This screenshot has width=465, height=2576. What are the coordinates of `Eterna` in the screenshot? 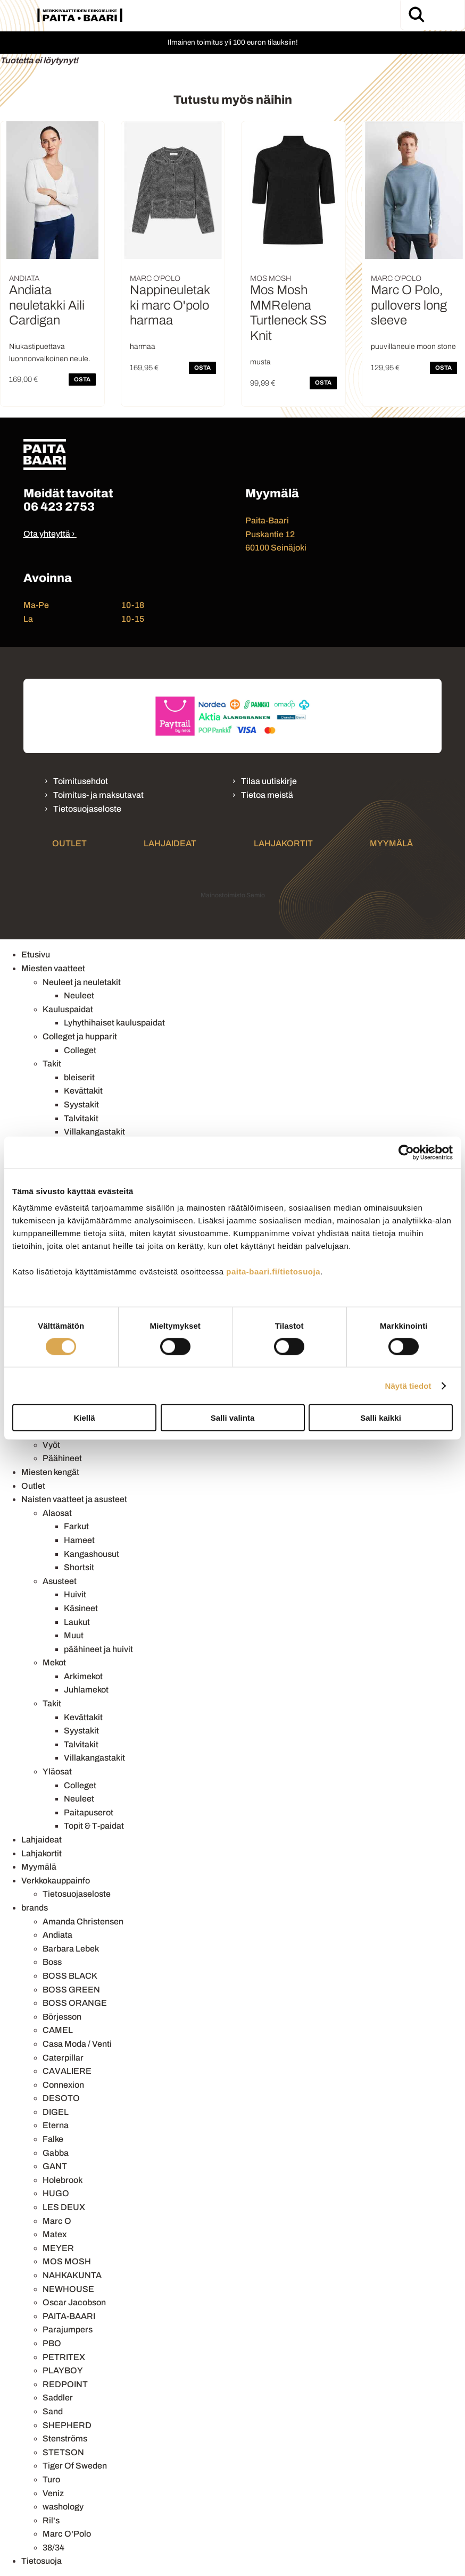 It's located at (56, 2125).